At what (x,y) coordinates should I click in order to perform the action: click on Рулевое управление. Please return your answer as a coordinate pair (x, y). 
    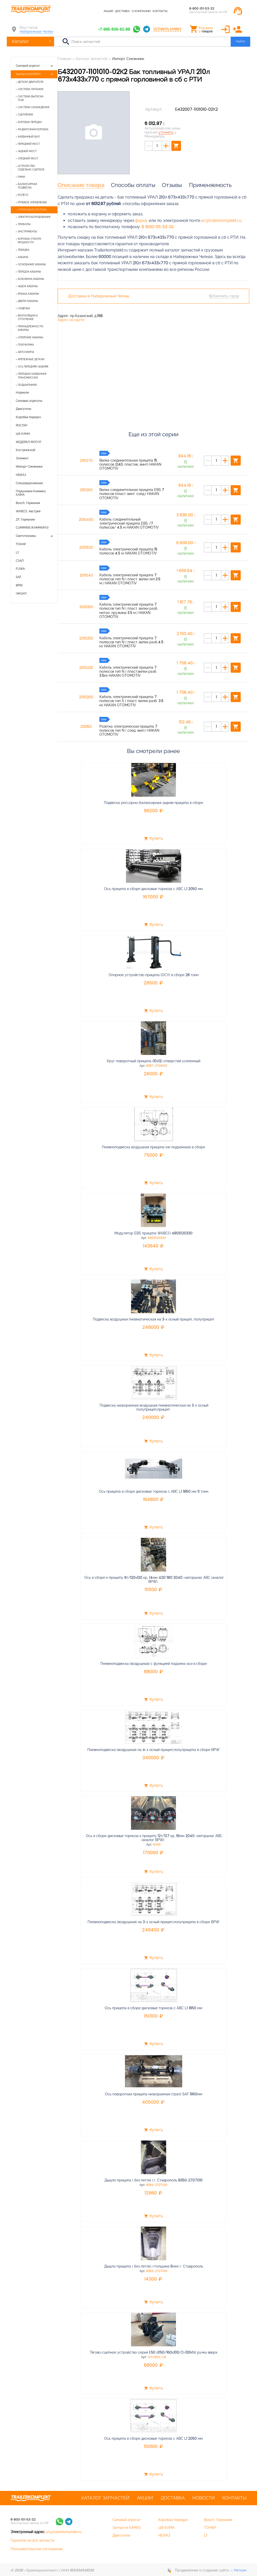
    Looking at the image, I should click on (32, 202).